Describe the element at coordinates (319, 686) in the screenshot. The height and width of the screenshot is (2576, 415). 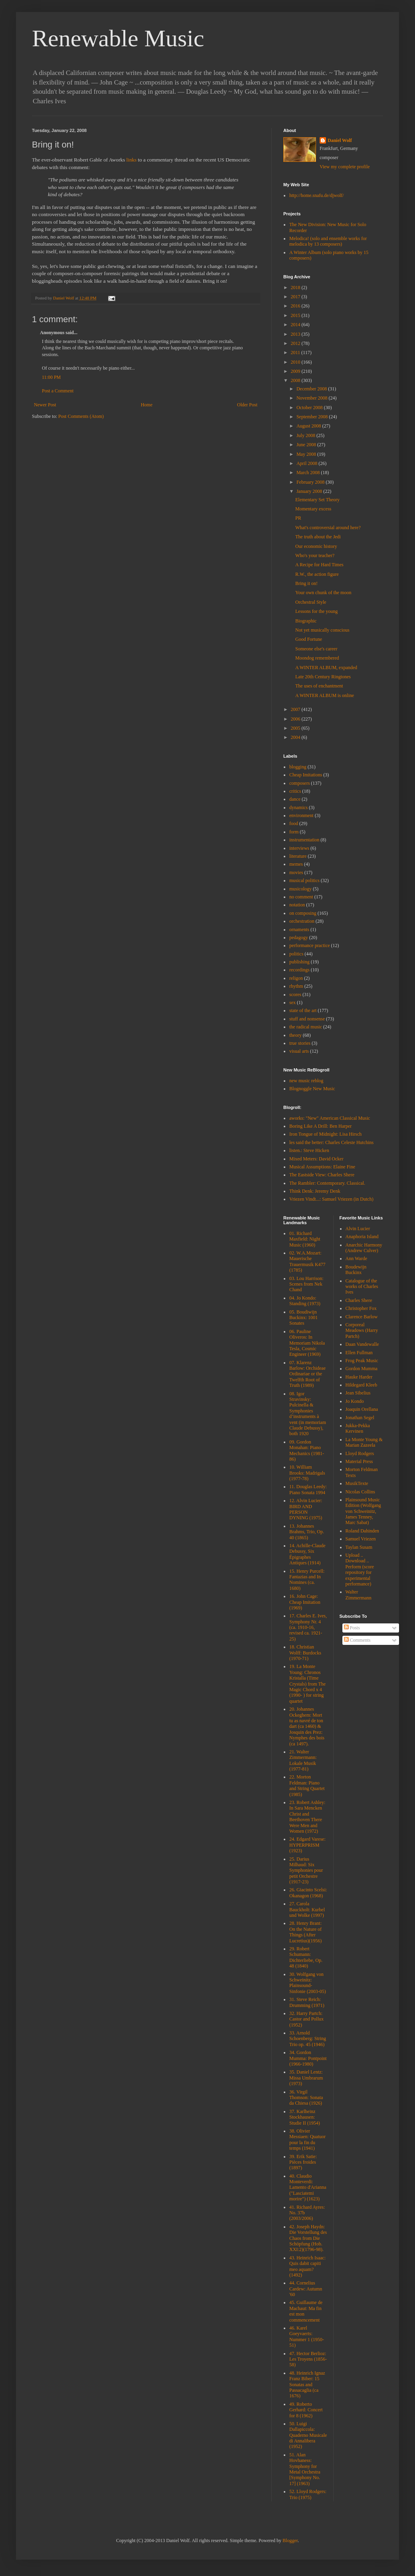
I see `The uses of enchantment` at that location.